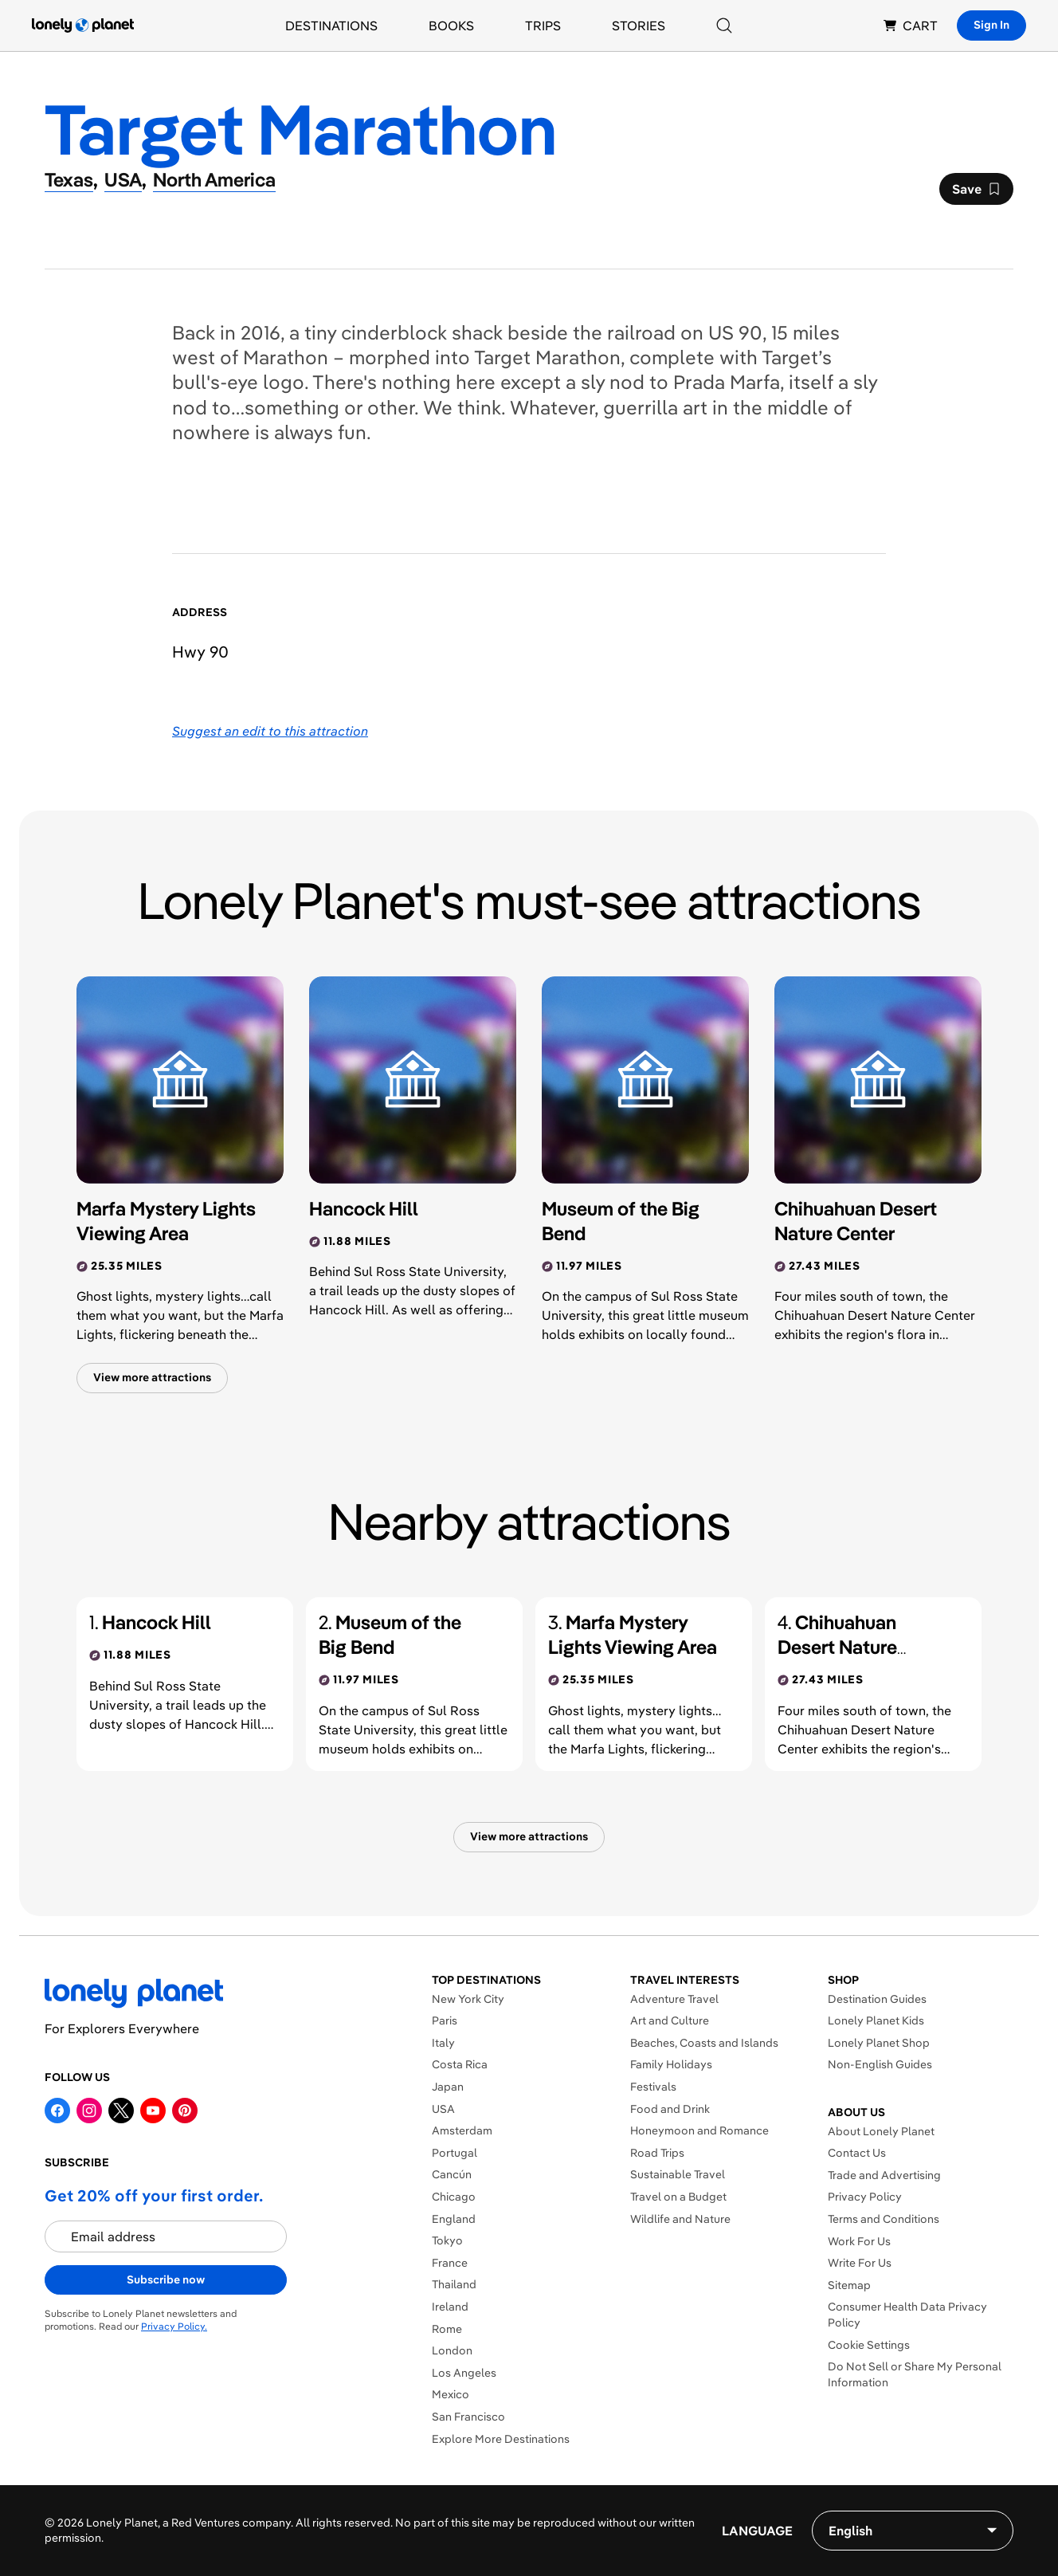 The image size is (1058, 2576). I want to click on About Lonely Planet, so click(881, 2131).